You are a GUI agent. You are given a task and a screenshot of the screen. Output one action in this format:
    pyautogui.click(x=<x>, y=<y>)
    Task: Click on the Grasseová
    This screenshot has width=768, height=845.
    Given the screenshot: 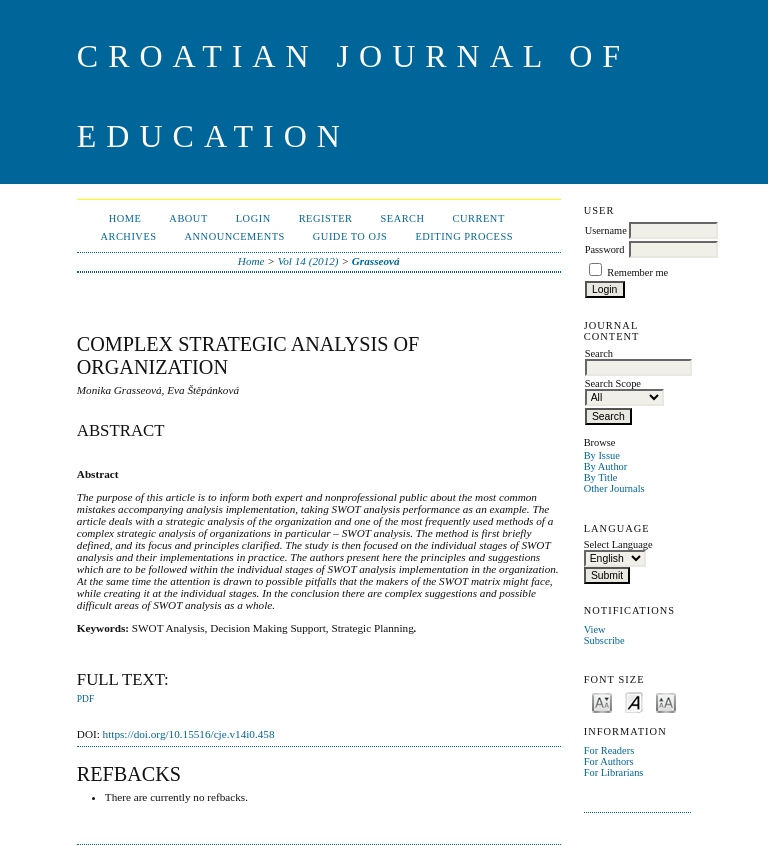 What is the action you would take?
    pyautogui.click(x=376, y=261)
    